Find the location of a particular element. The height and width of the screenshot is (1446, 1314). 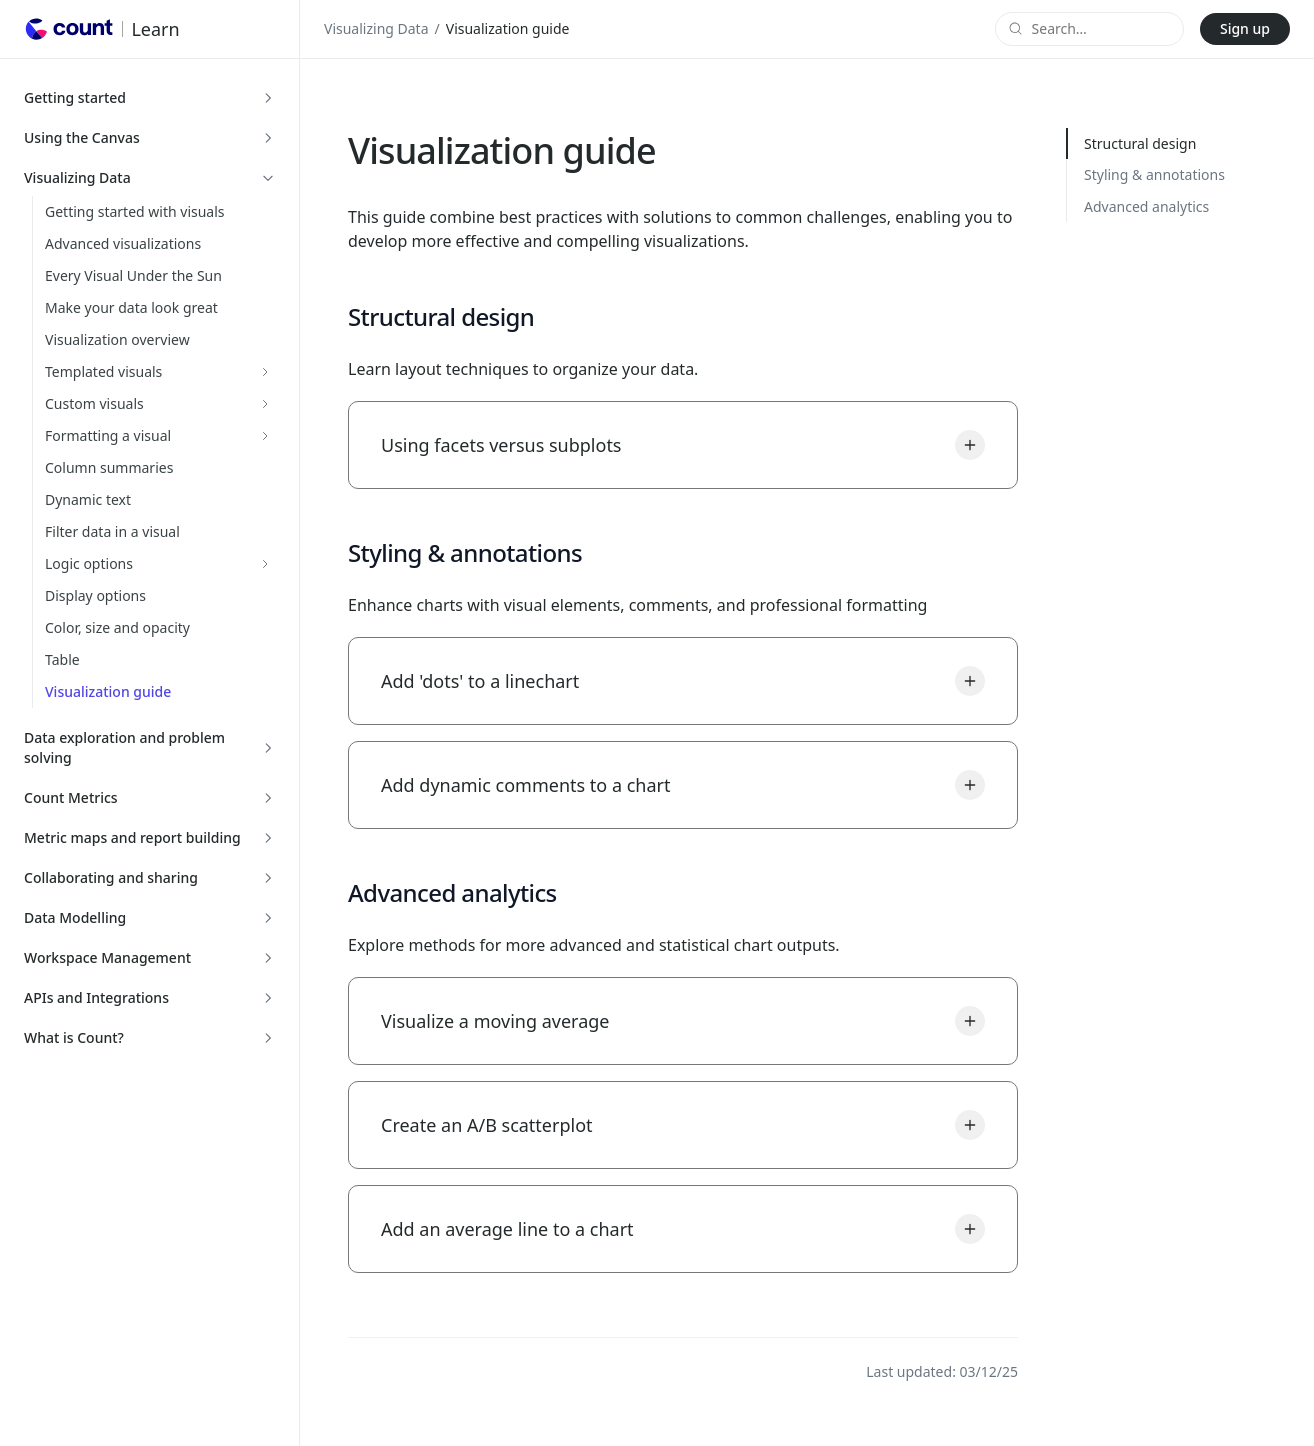

Sign up is located at coordinates (1245, 28).